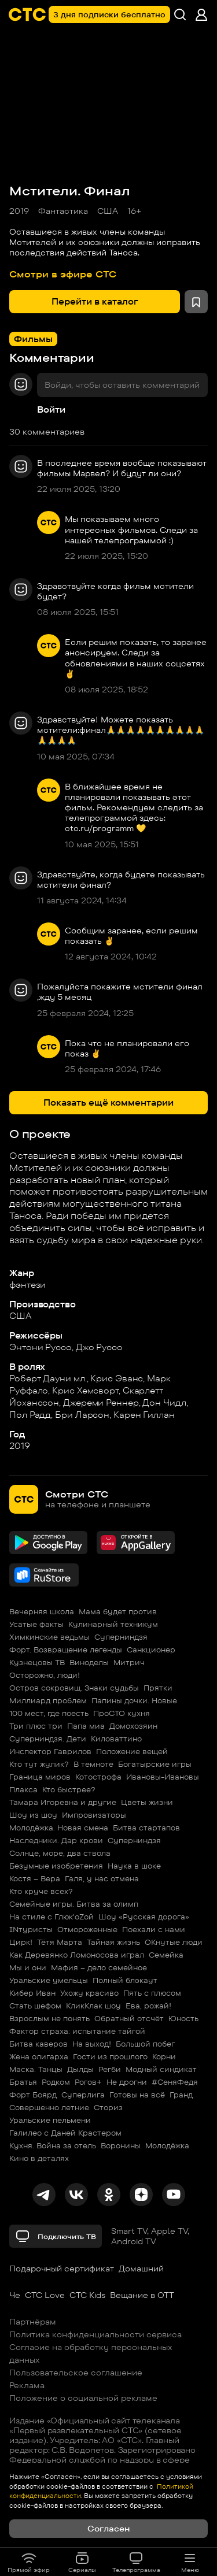 This screenshot has height=2576, width=217. I want to click on Готовы на всё, so click(137, 2094).